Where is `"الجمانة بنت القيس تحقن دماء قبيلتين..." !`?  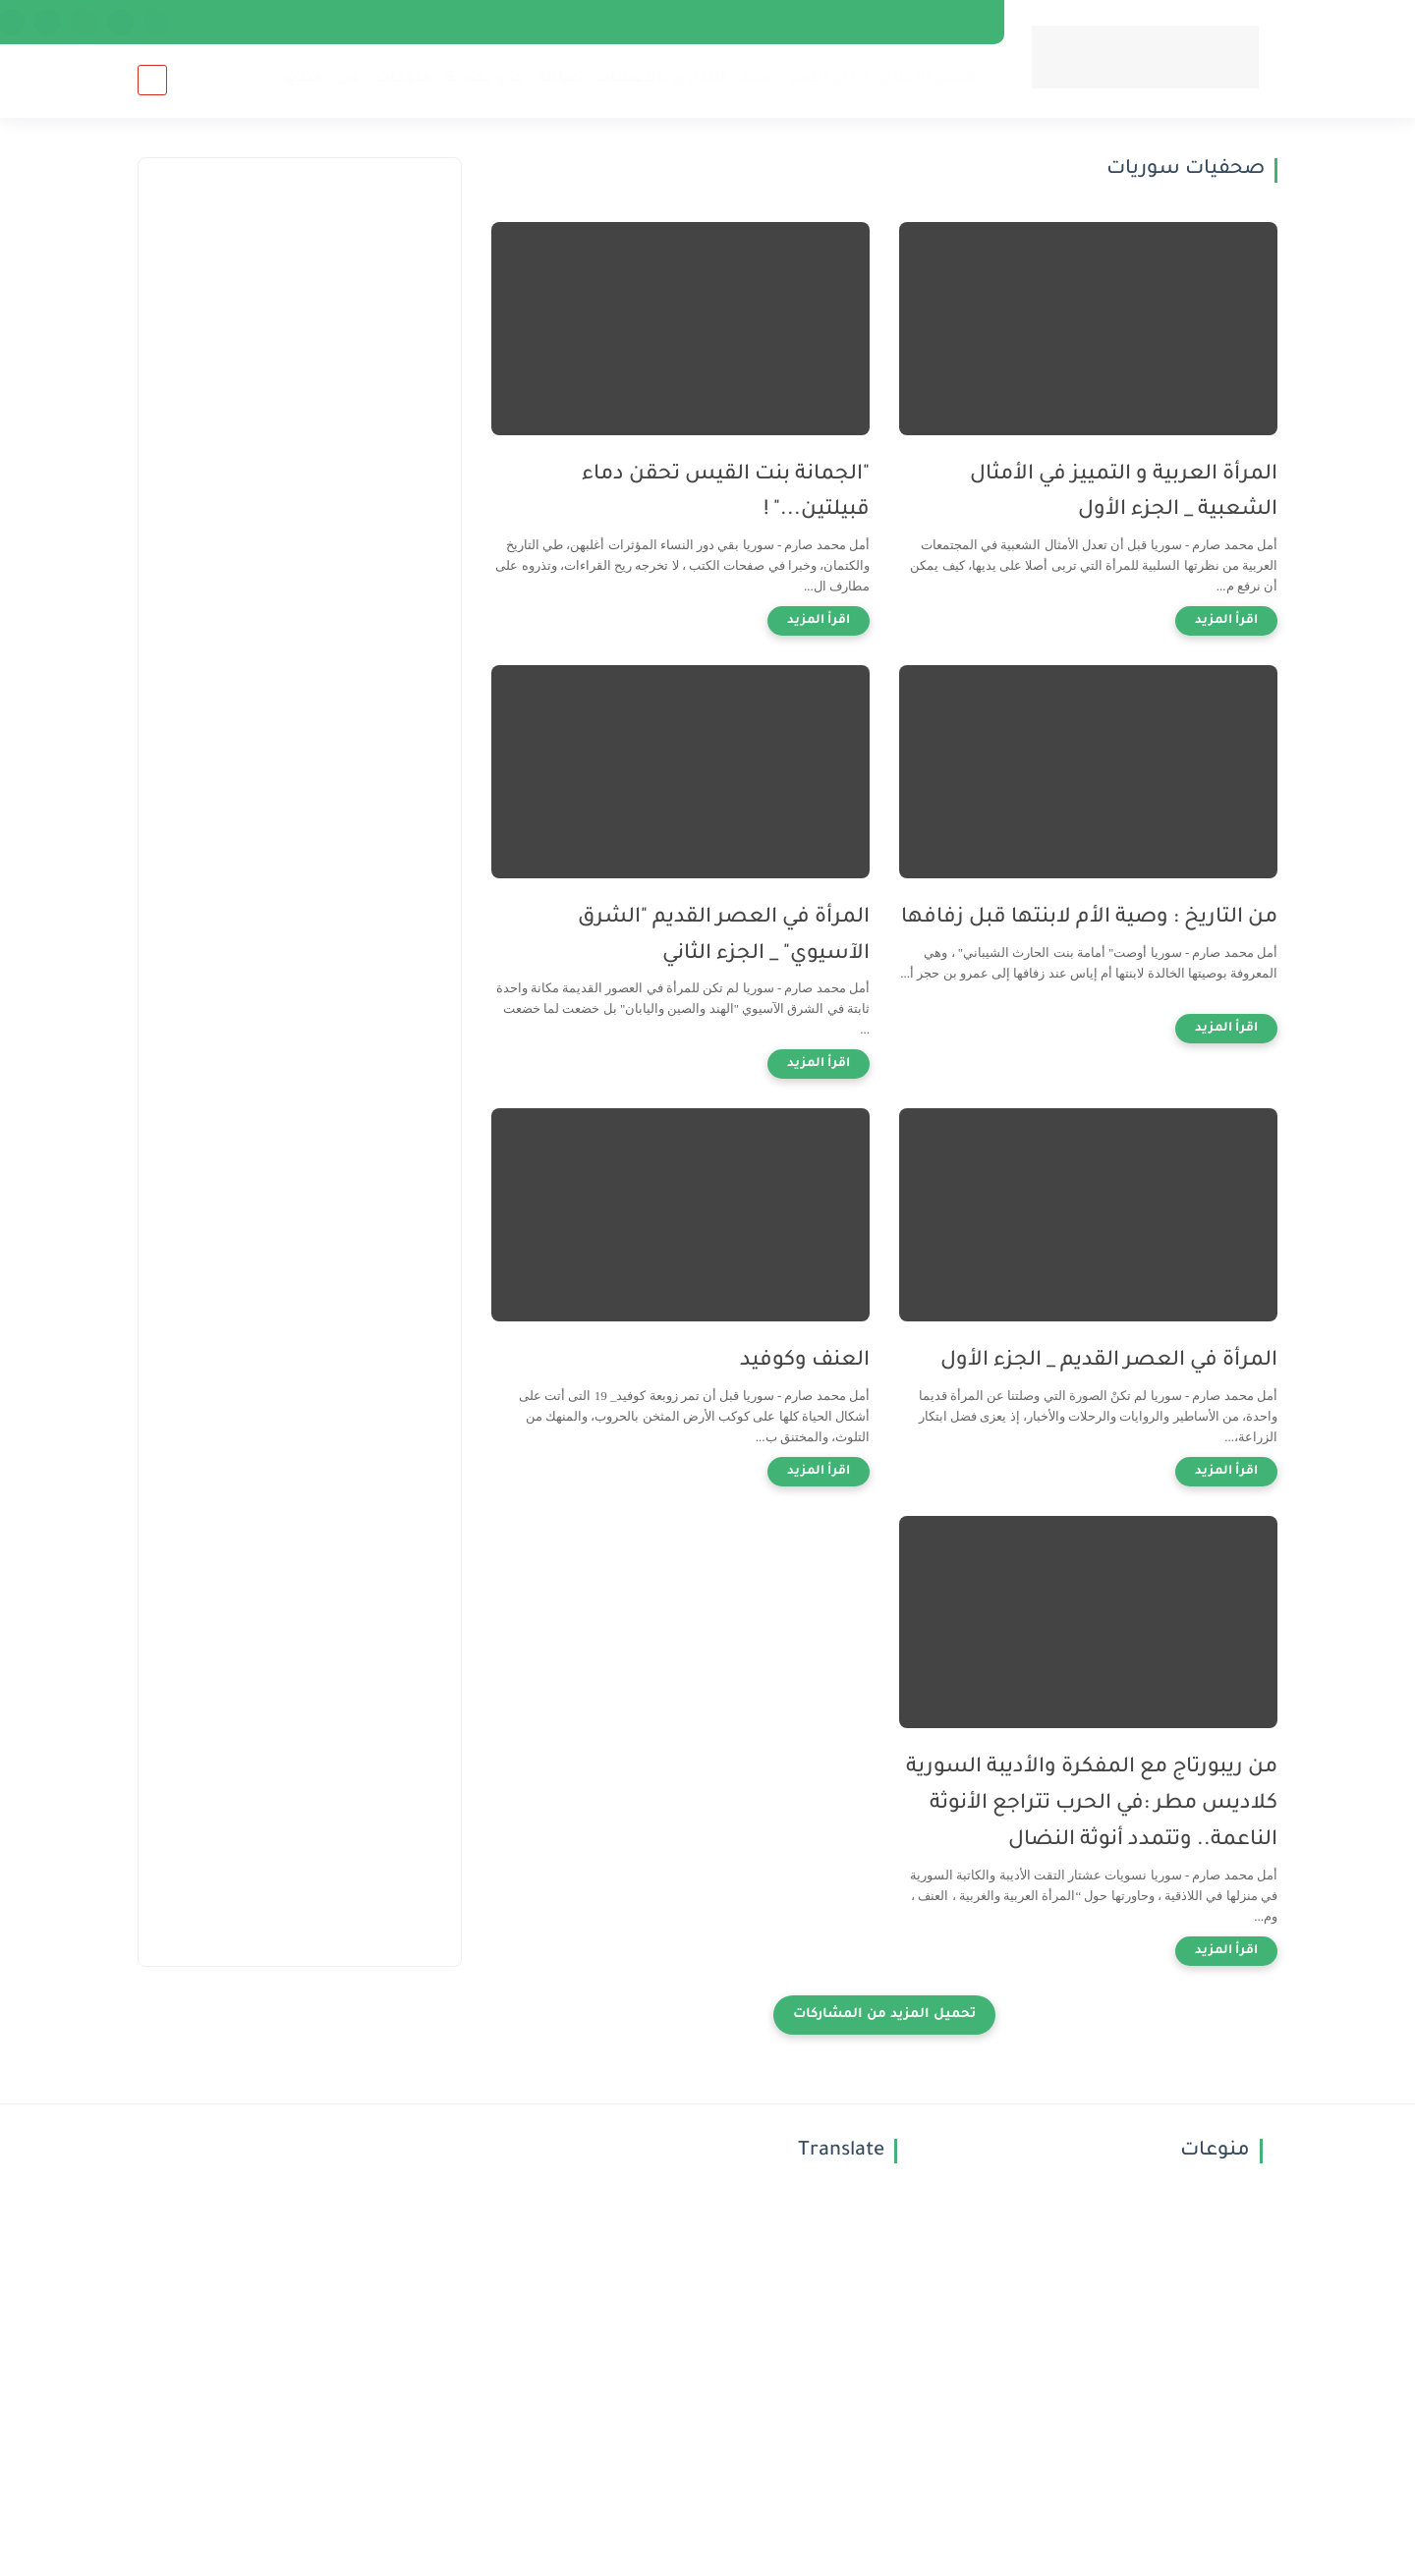
"الجمانة بنت القيس تحقن دماء قبيلتين..." ! is located at coordinates (726, 493).